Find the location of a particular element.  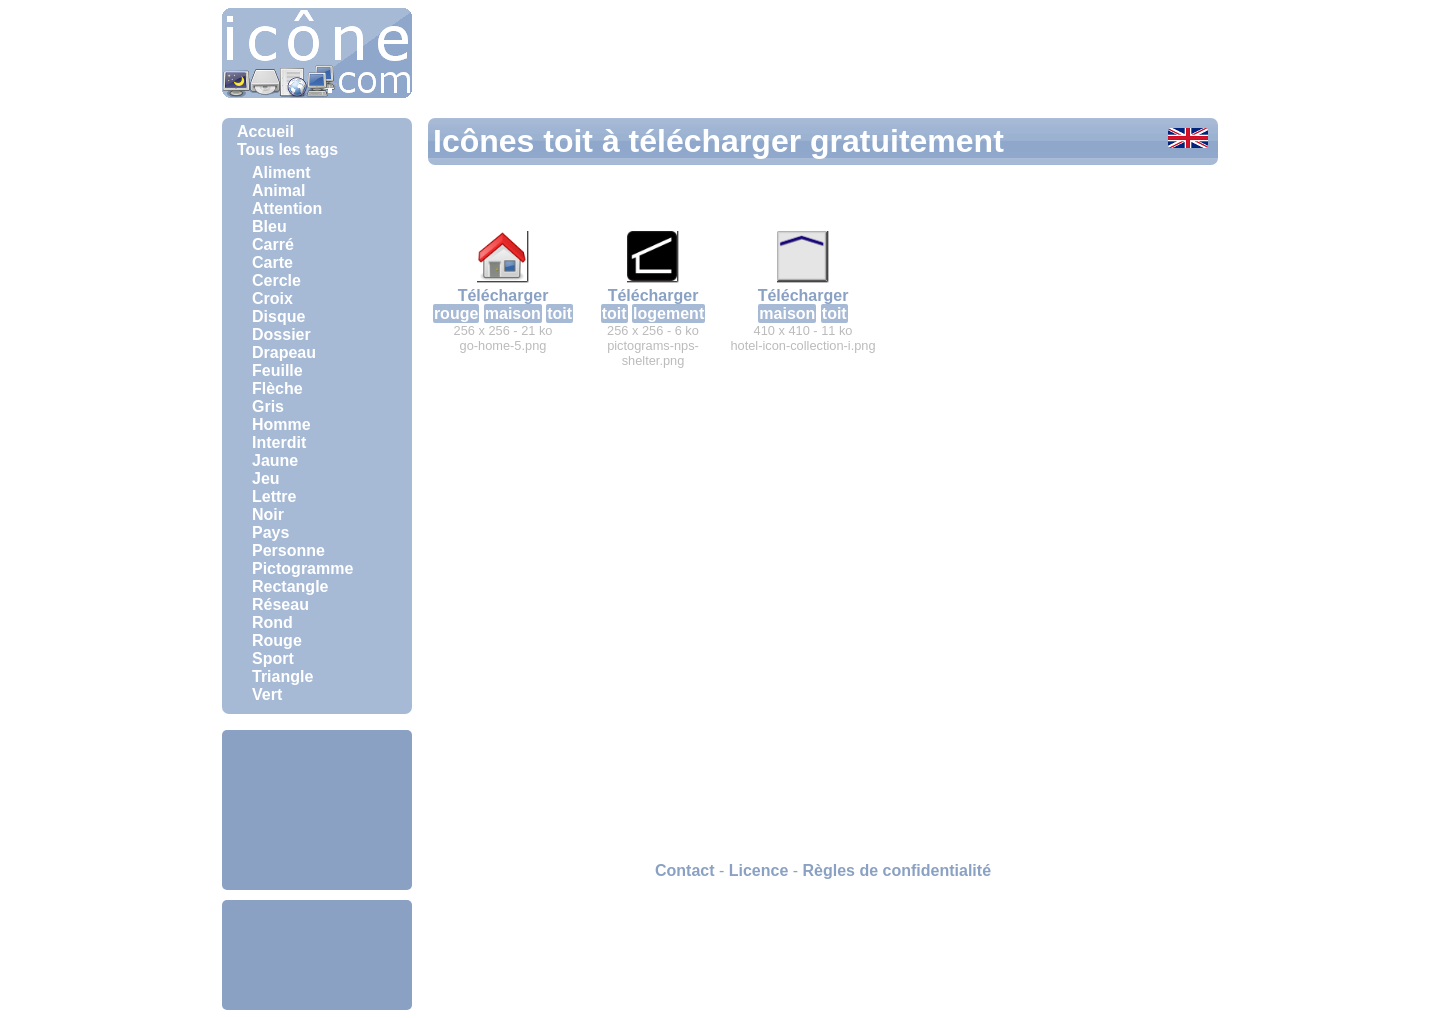

Disque is located at coordinates (278, 316).